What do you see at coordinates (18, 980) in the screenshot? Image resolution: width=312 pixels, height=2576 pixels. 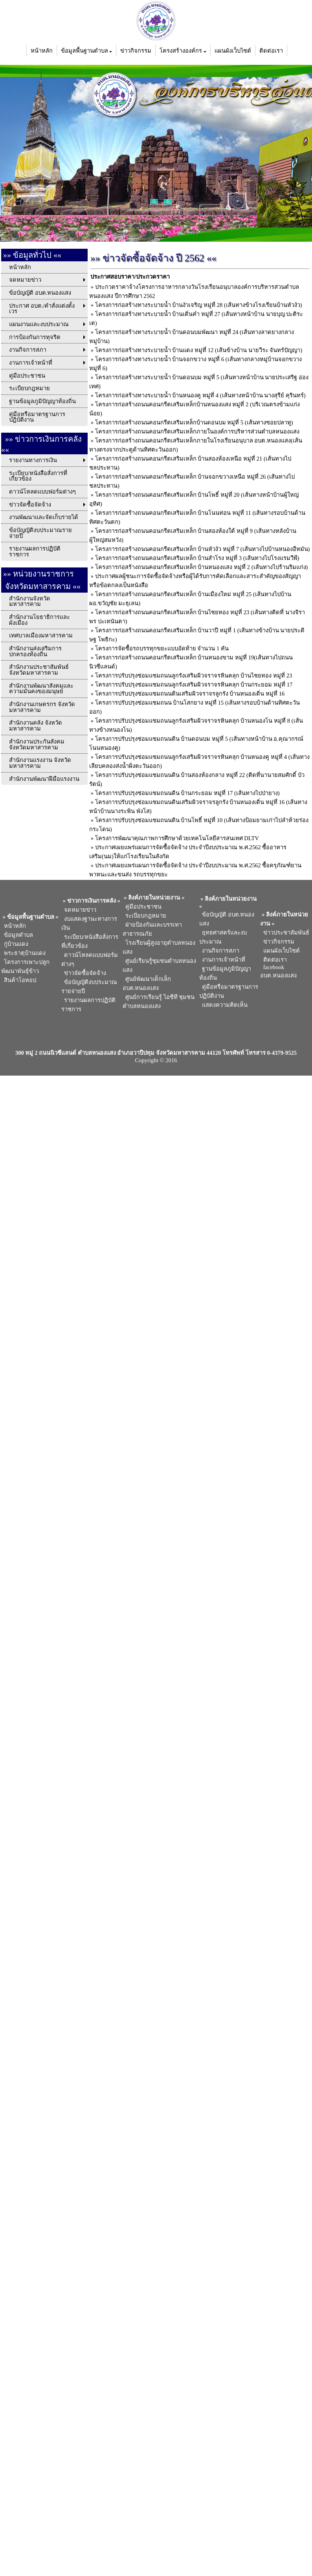 I see `สินค้าโอทอป` at bounding box center [18, 980].